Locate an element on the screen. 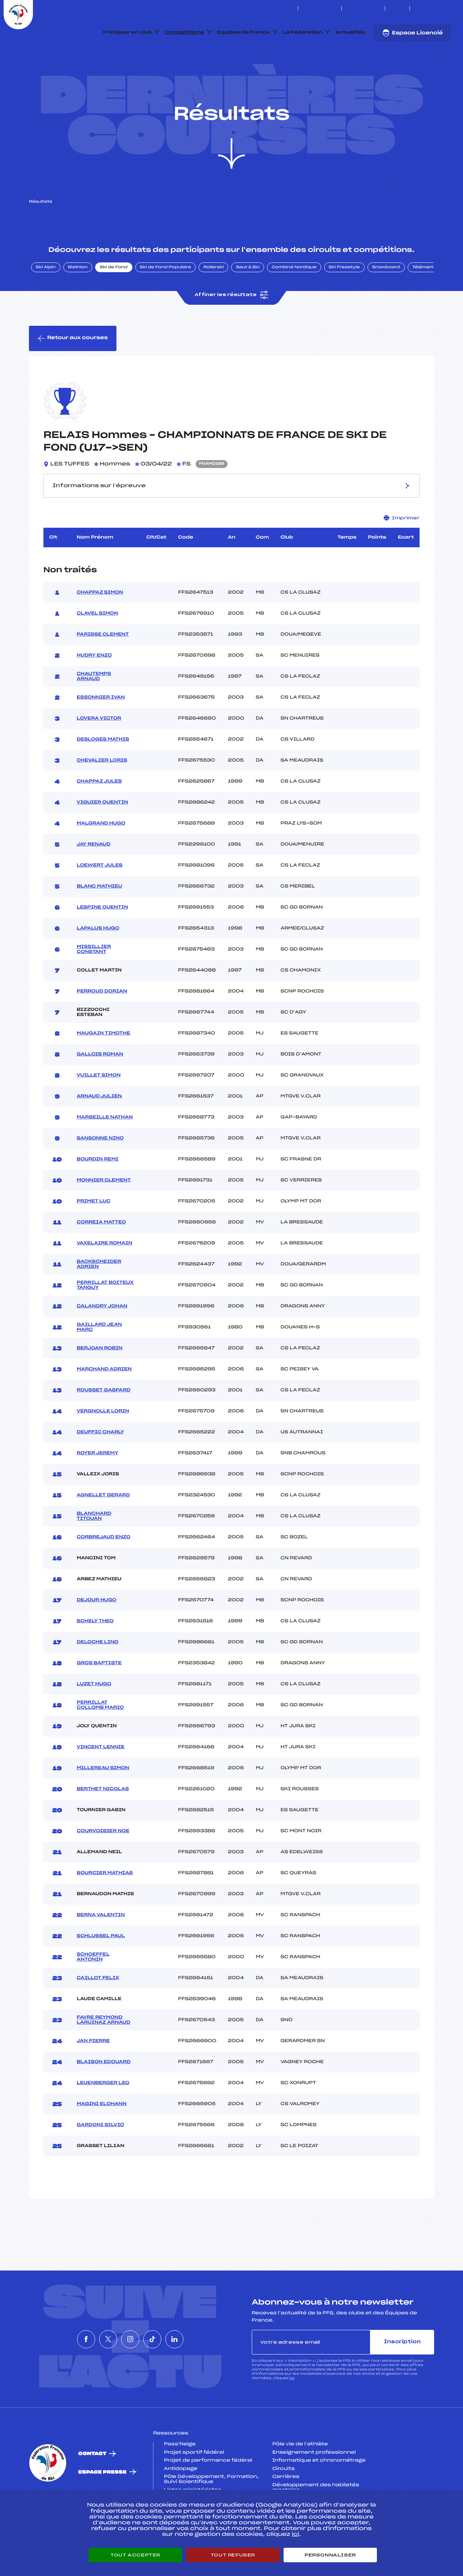 Image resolution: width=463 pixels, height=2576 pixels. PARISSE CLEMENT is located at coordinates (103, 668).